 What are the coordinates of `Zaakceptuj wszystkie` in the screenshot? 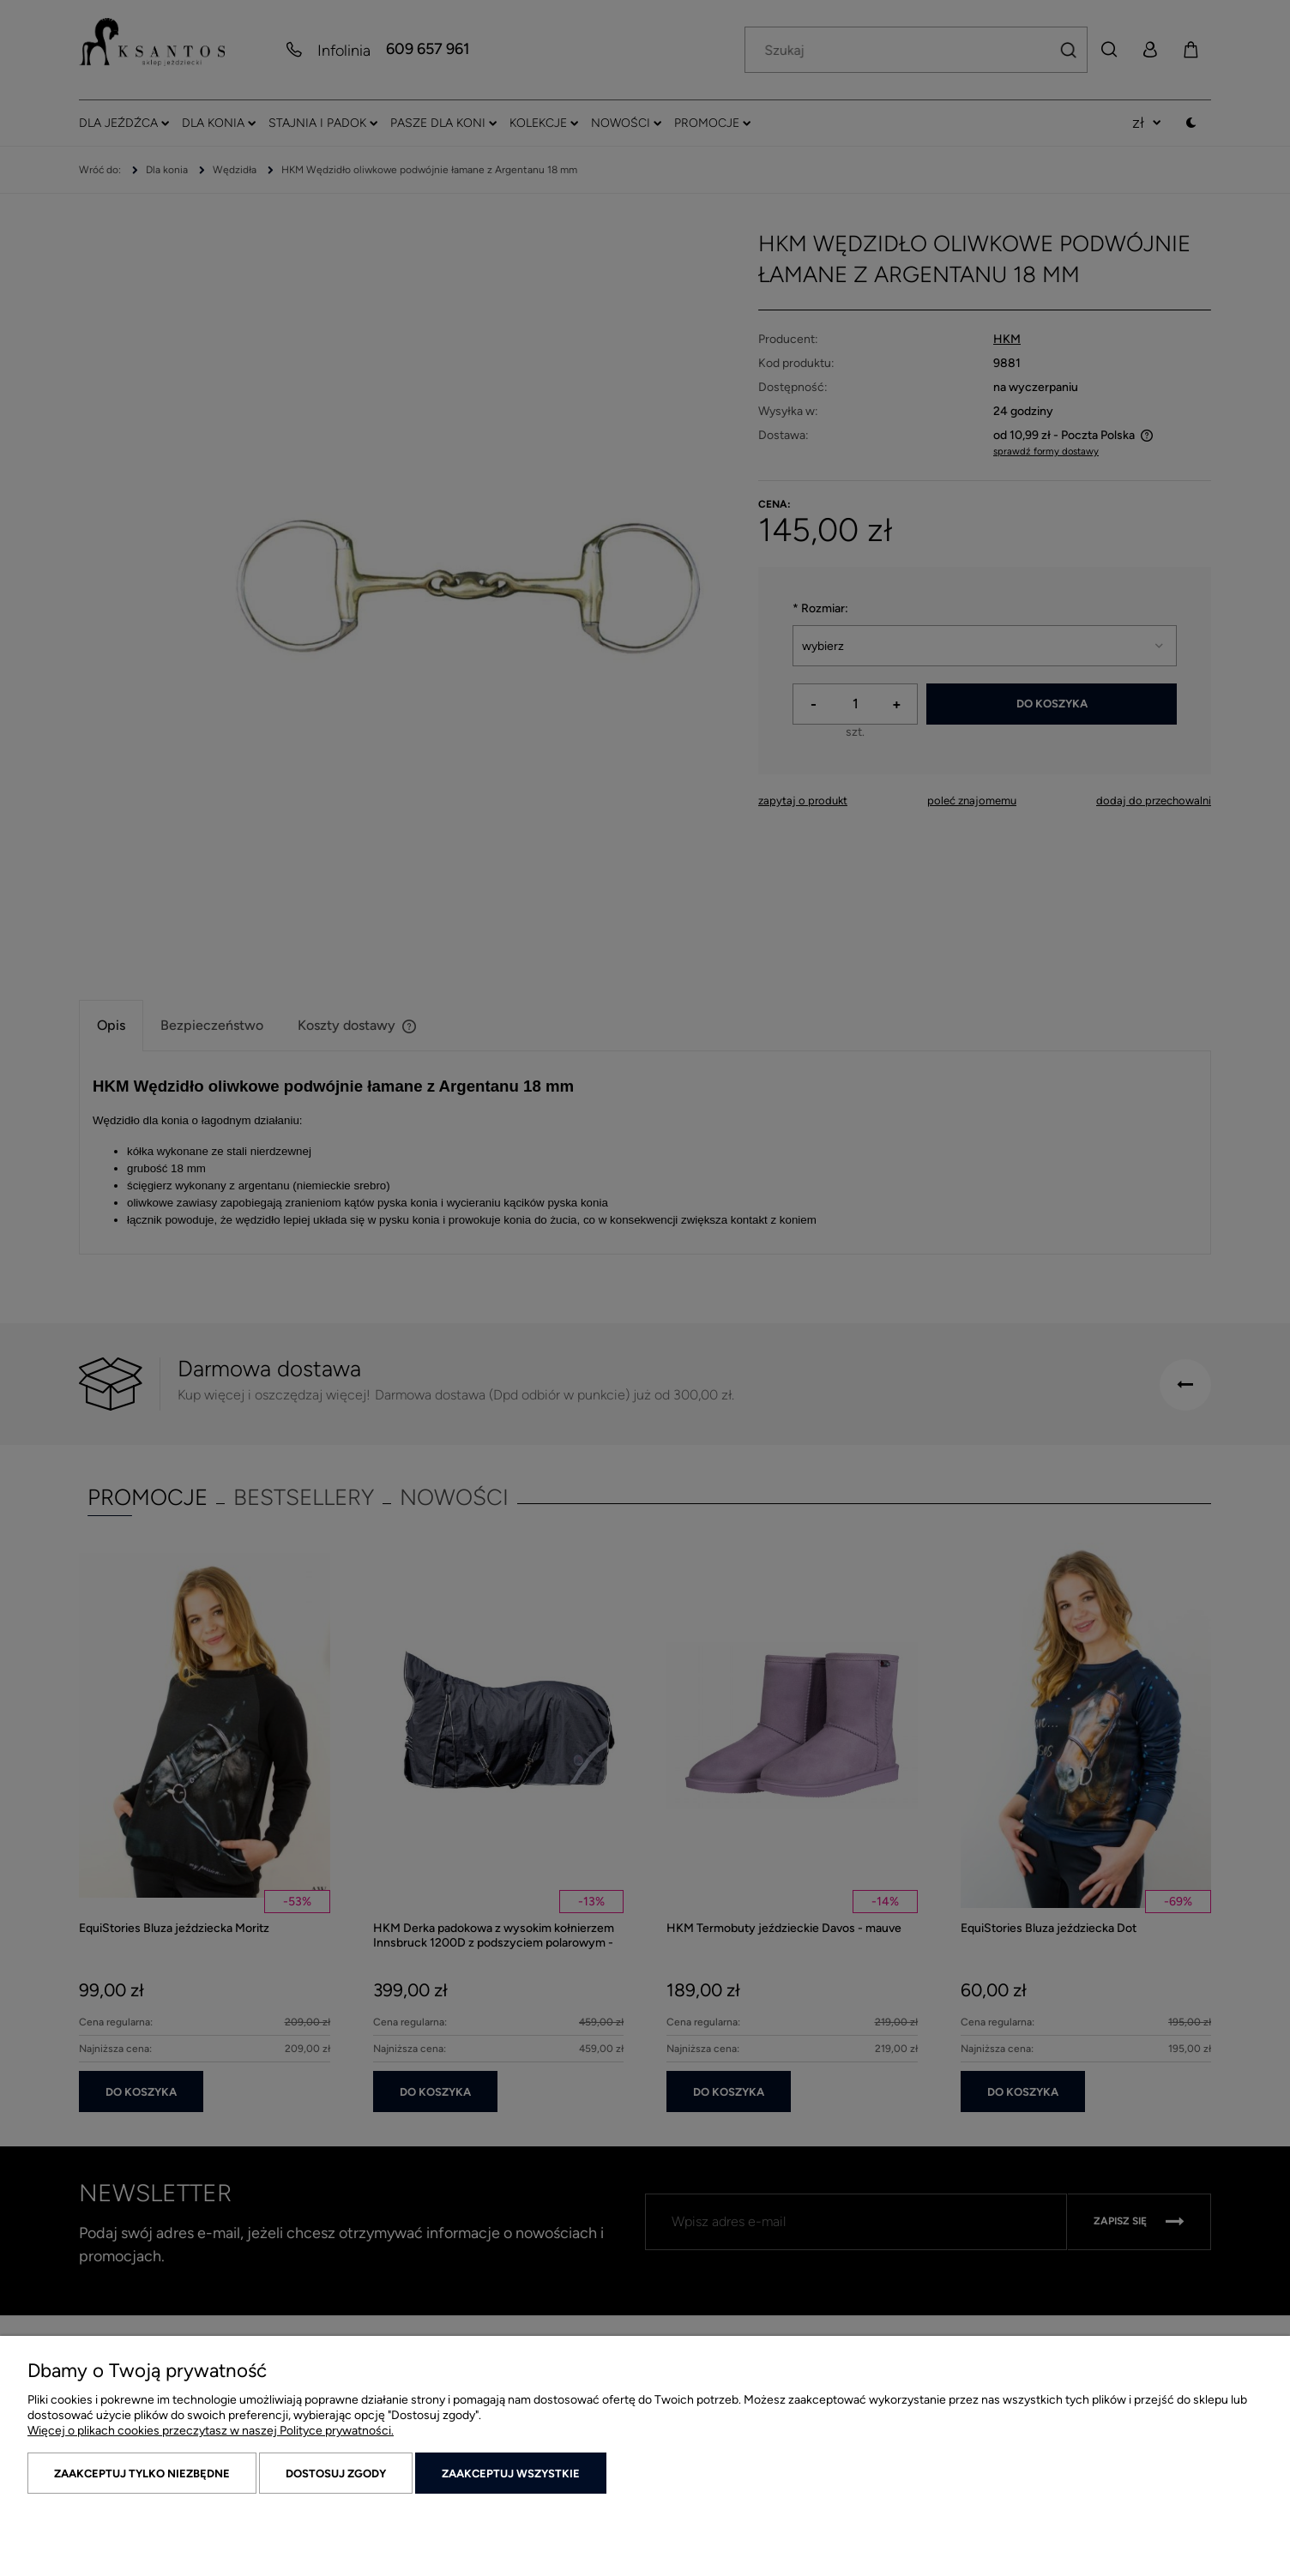 It's located at (511, 2473).